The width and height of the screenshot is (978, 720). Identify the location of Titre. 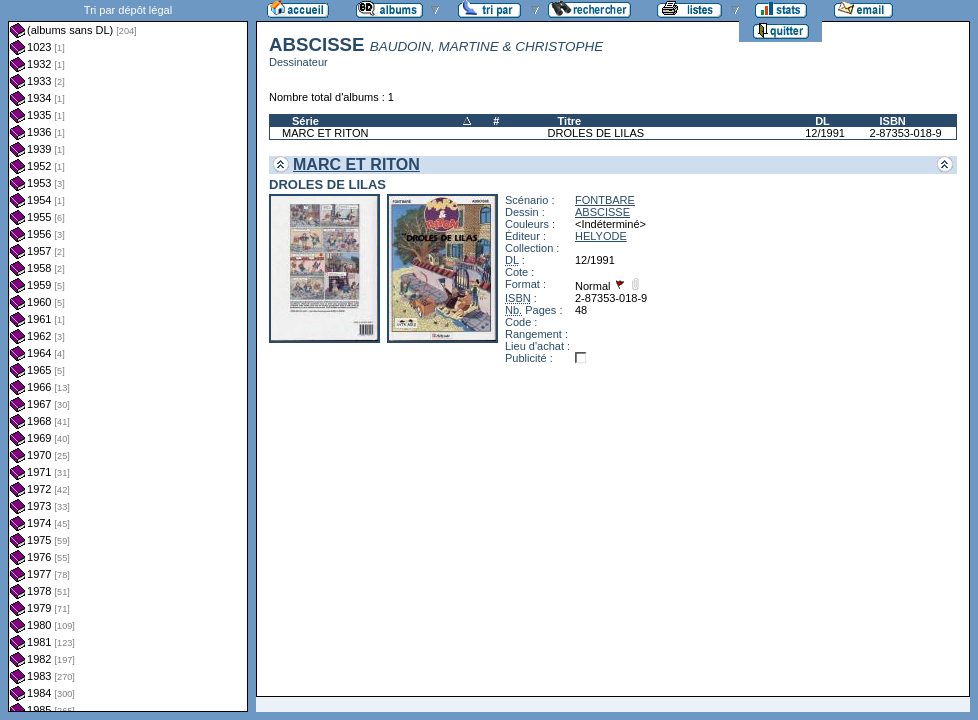
(570, 121).